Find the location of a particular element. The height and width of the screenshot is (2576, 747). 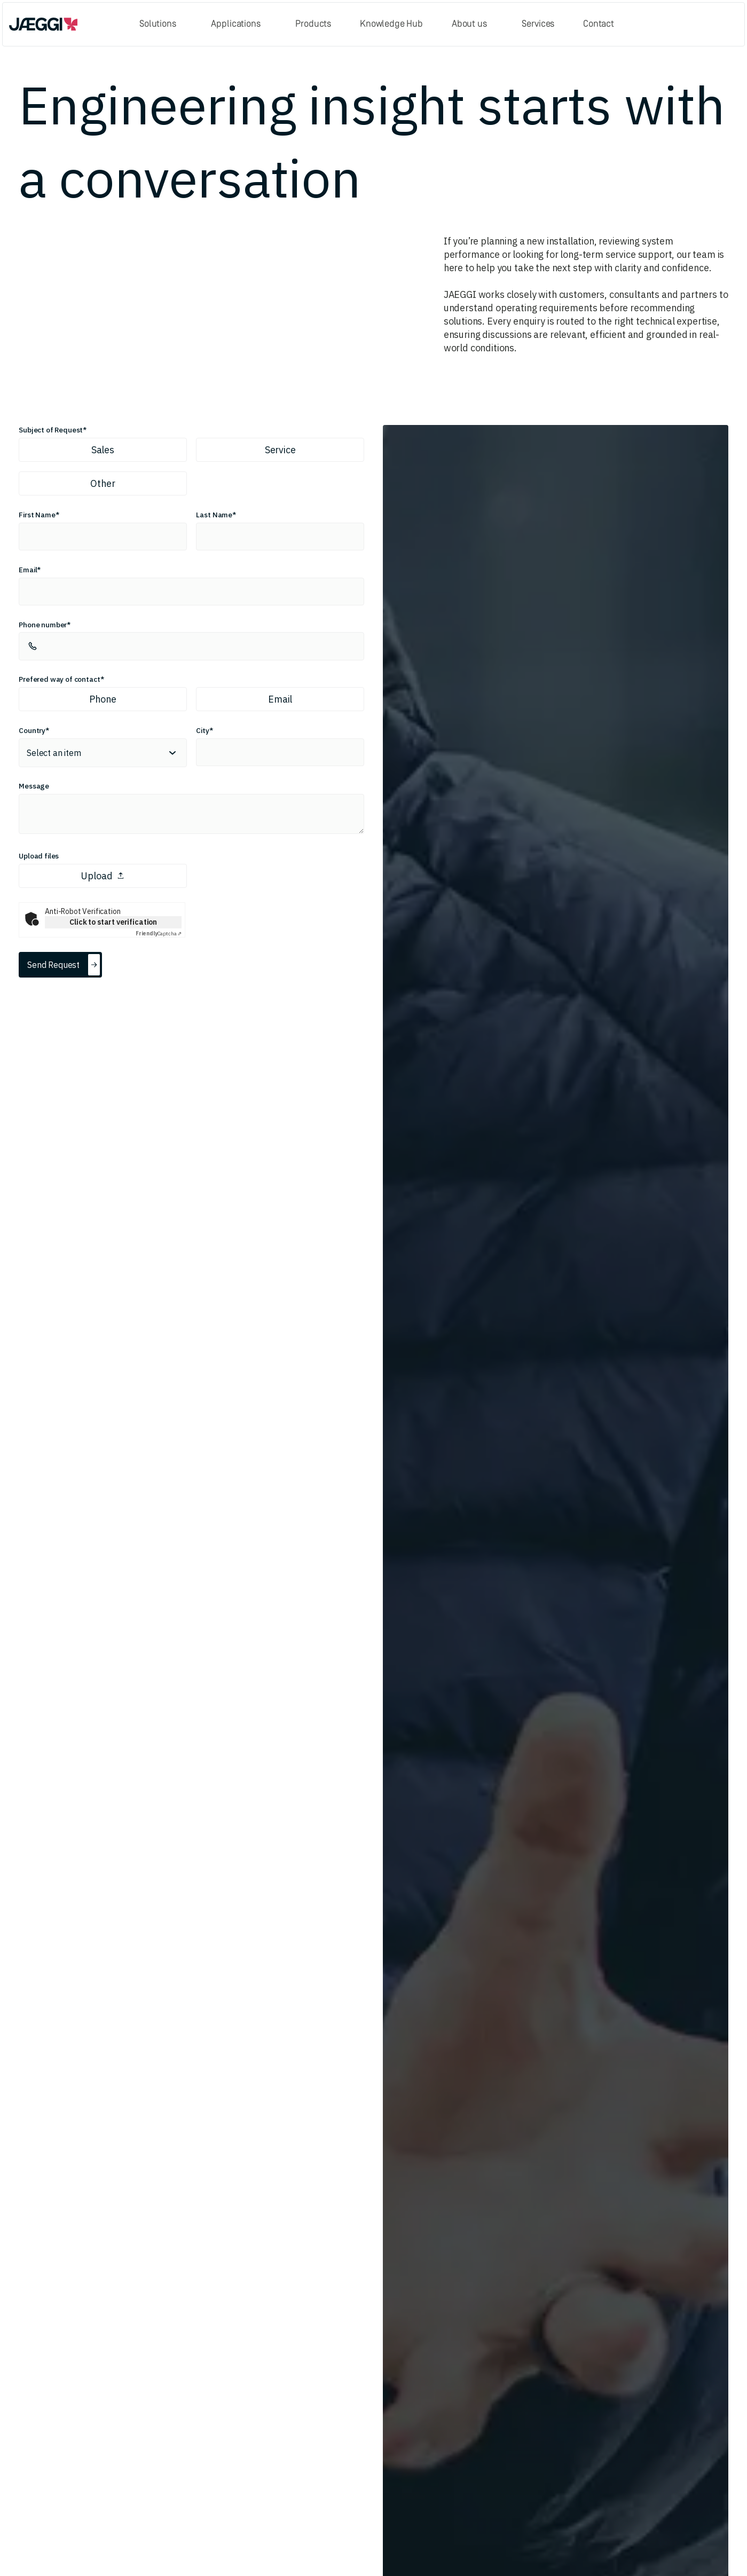

Phone [radio] is located at coordinates (102, 699).